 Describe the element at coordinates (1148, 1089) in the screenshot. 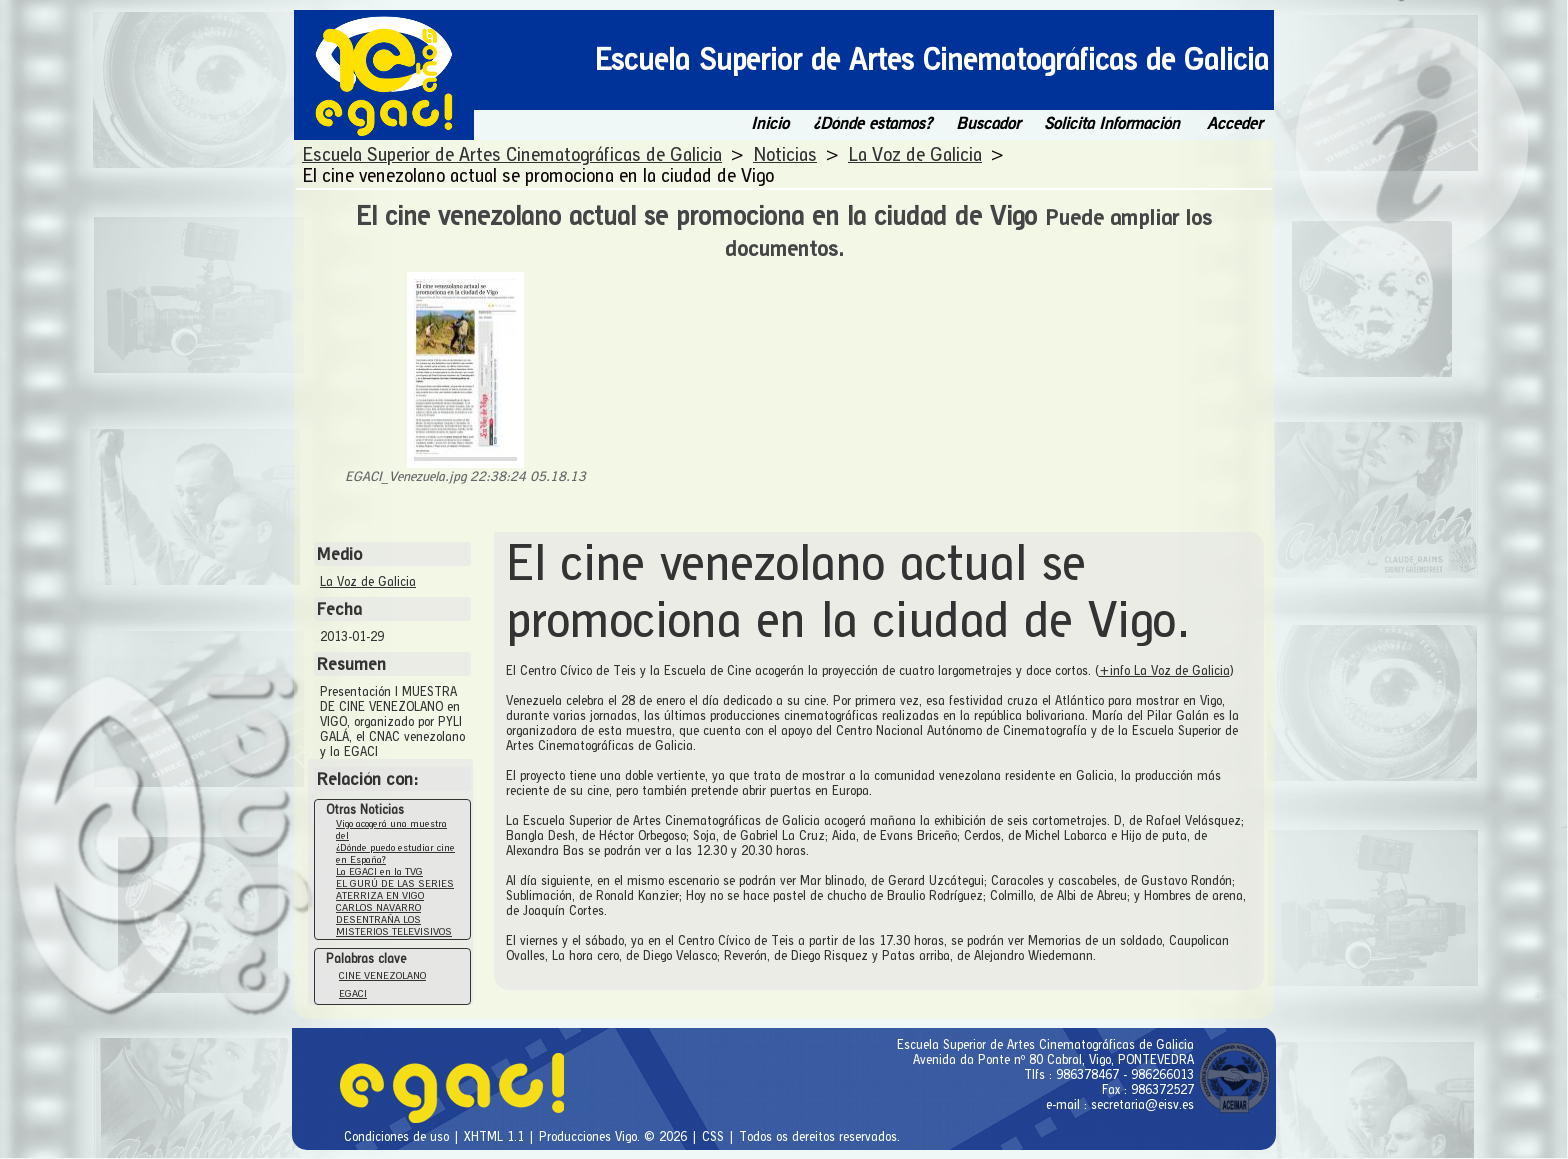

I see `Fax : 986372527` at that location.